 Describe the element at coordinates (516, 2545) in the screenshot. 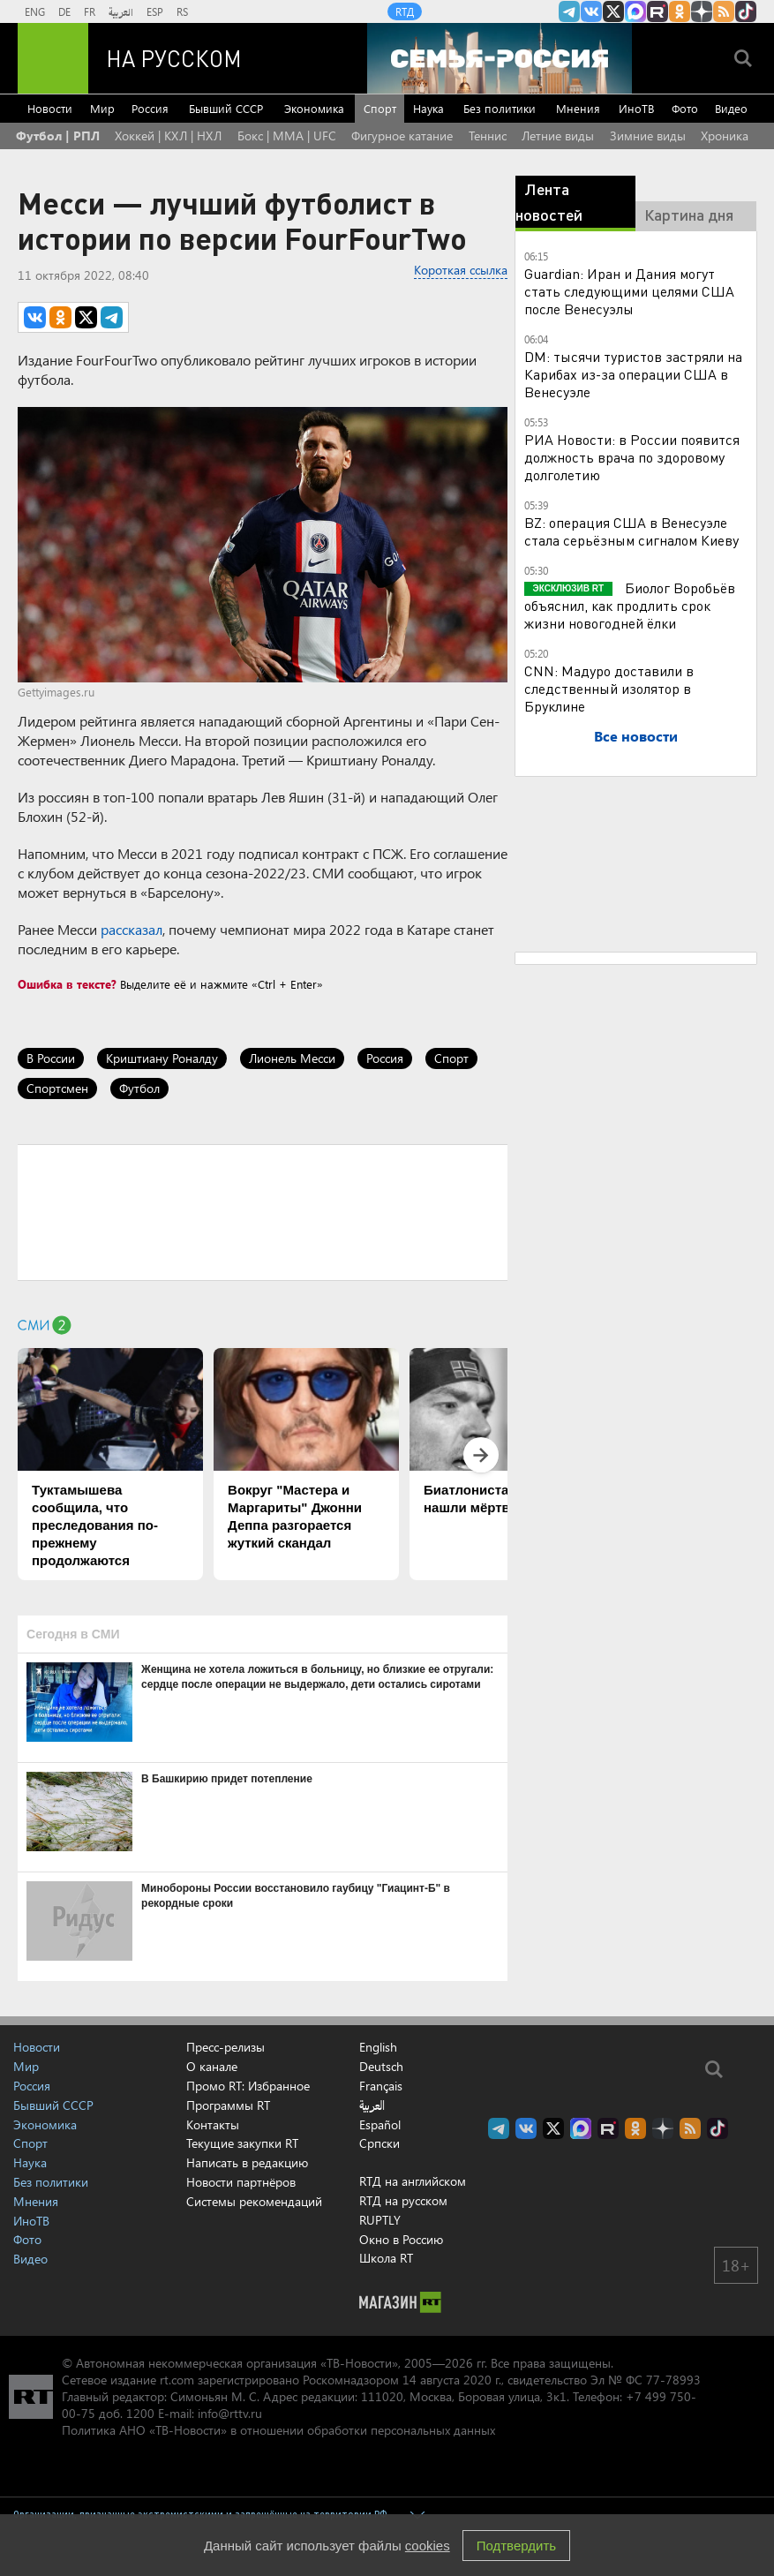

I see `Подтвердить` at that location.